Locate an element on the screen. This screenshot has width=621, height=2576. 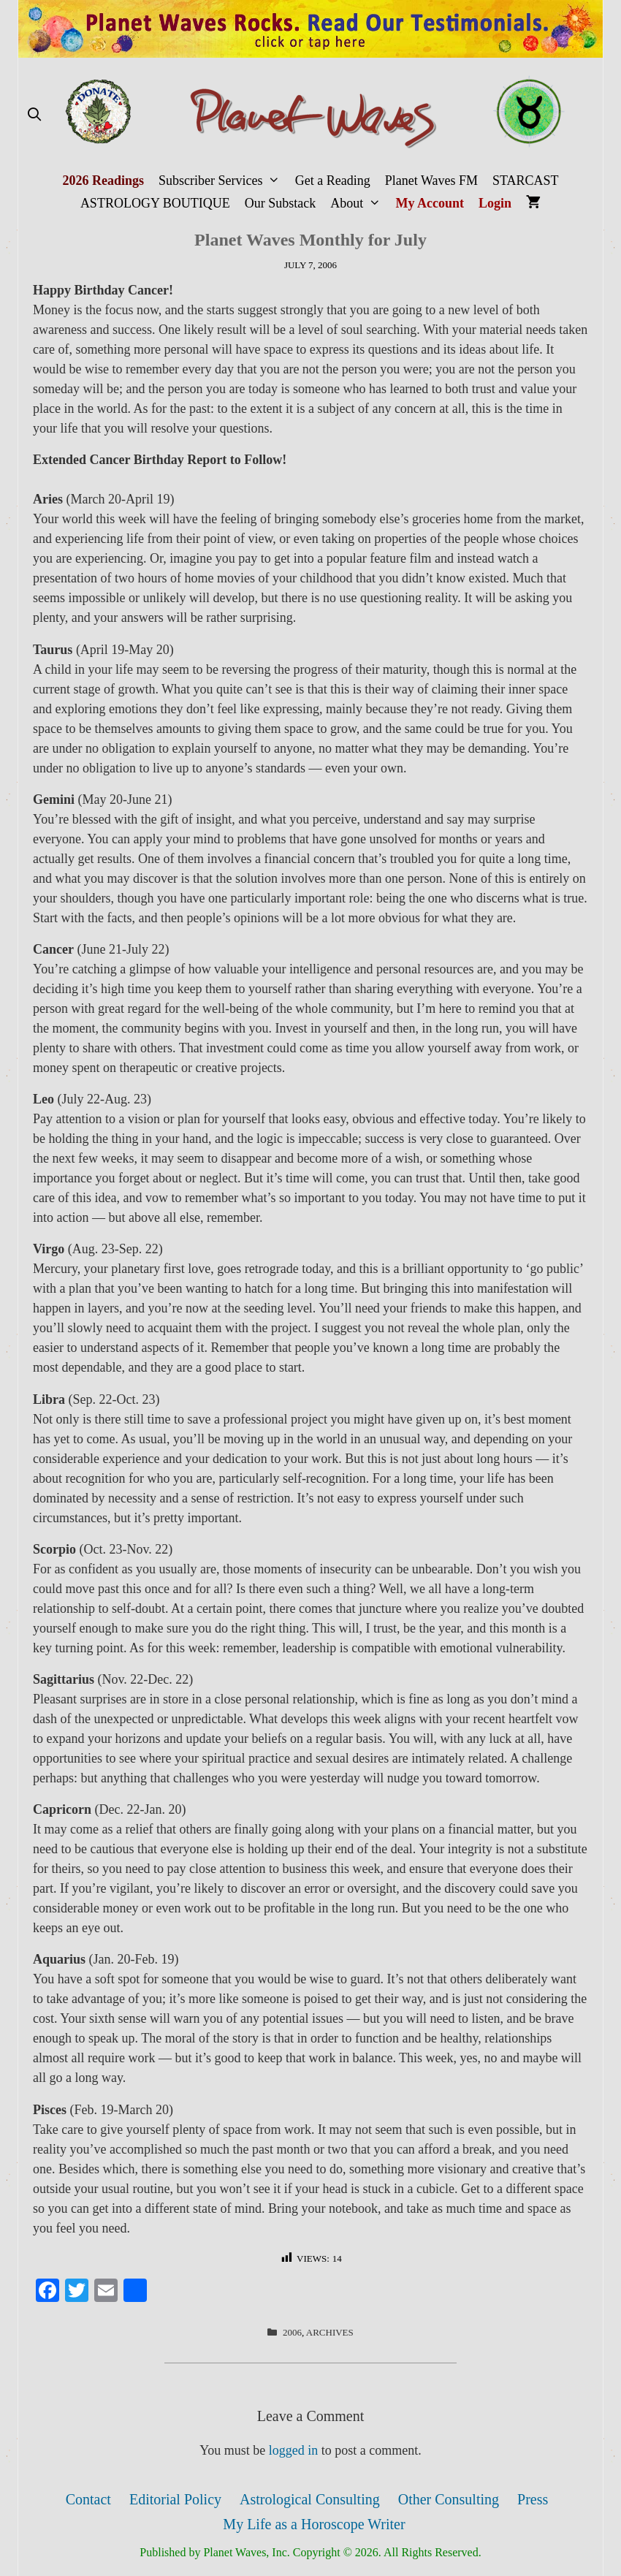
About is located at coordinates (359, 203).